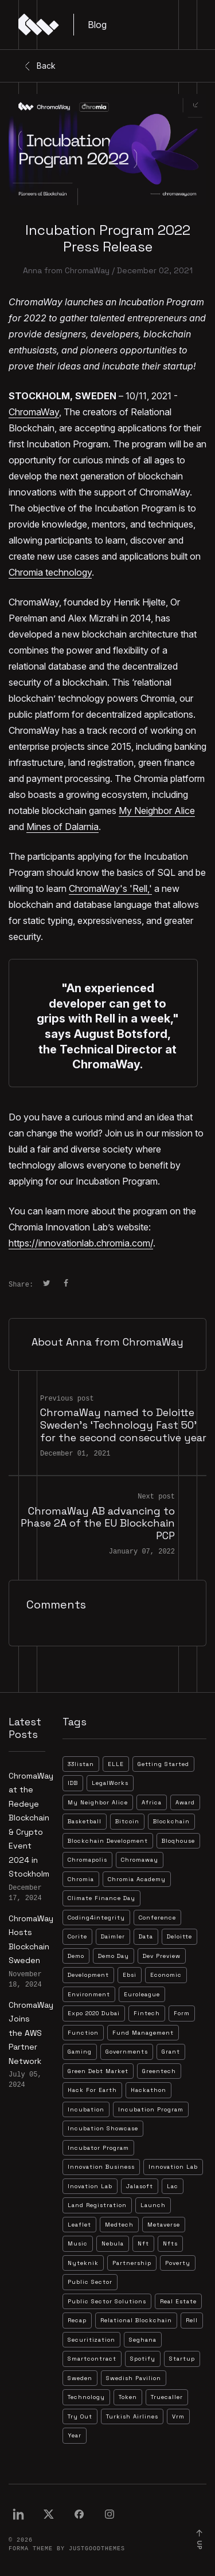 This screenshot has width=215, height=2576. Describe the element at coordinates (108, 1841) in the screenshot. I see `blockchain development` at that location.